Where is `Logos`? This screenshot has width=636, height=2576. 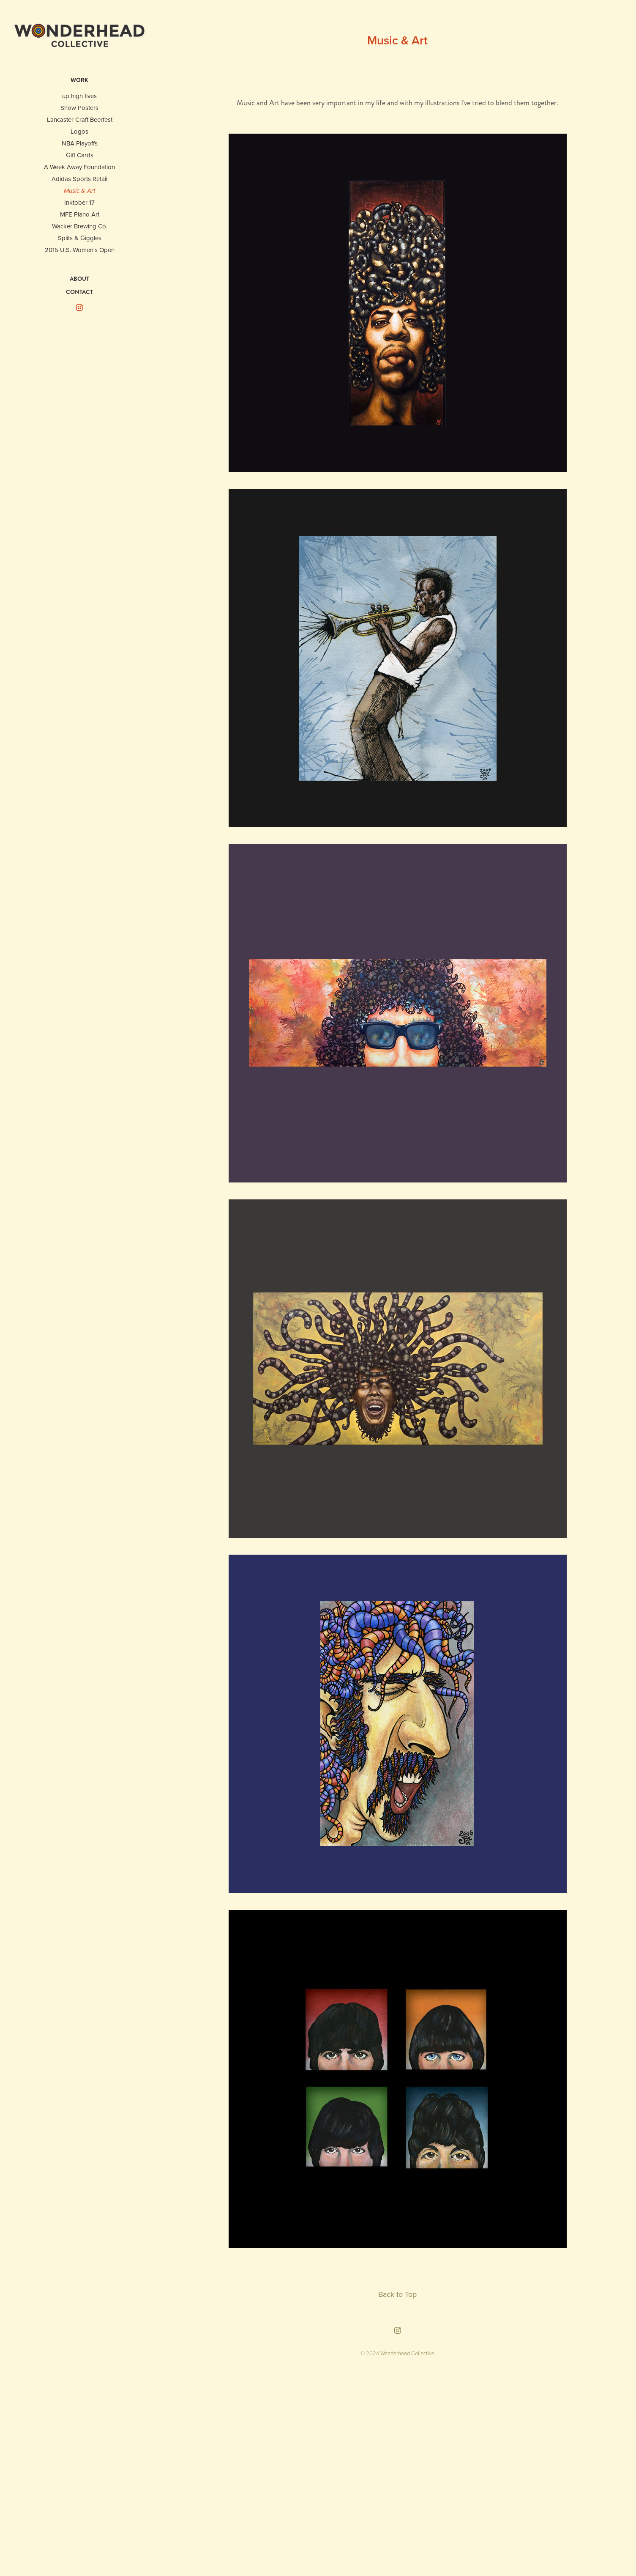
Logos is located at coordinates (79, 131).